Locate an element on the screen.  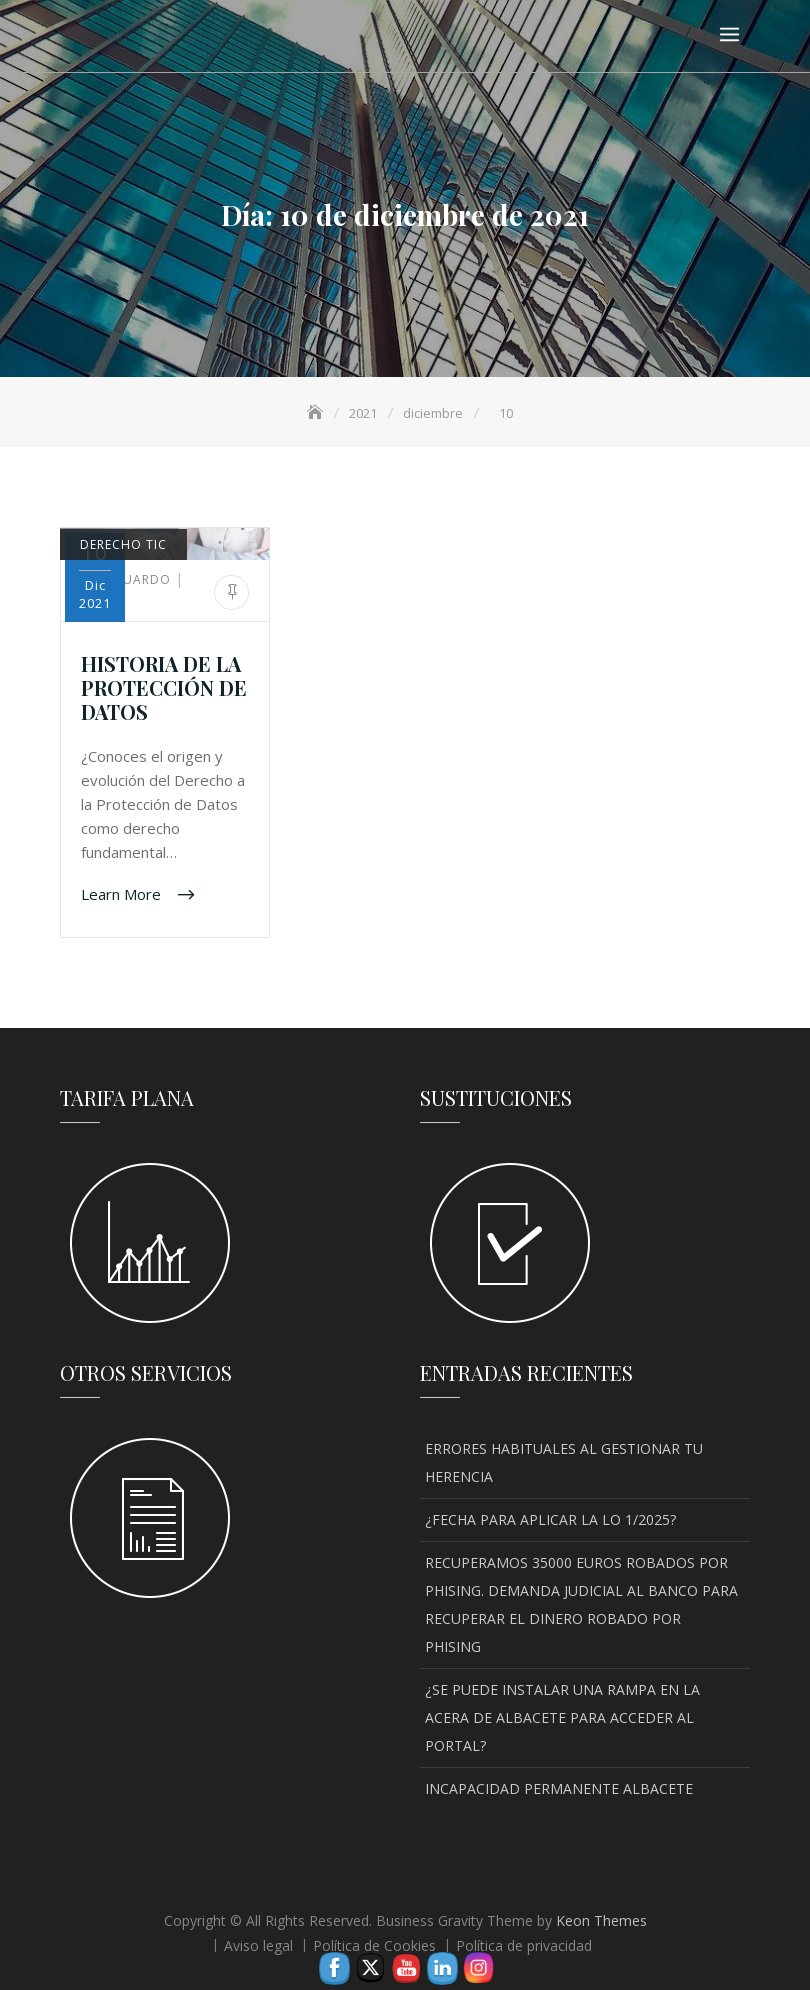
INCAPACIDAD PERMANENTE ALBACETE is located at coordinates (559, 1788).